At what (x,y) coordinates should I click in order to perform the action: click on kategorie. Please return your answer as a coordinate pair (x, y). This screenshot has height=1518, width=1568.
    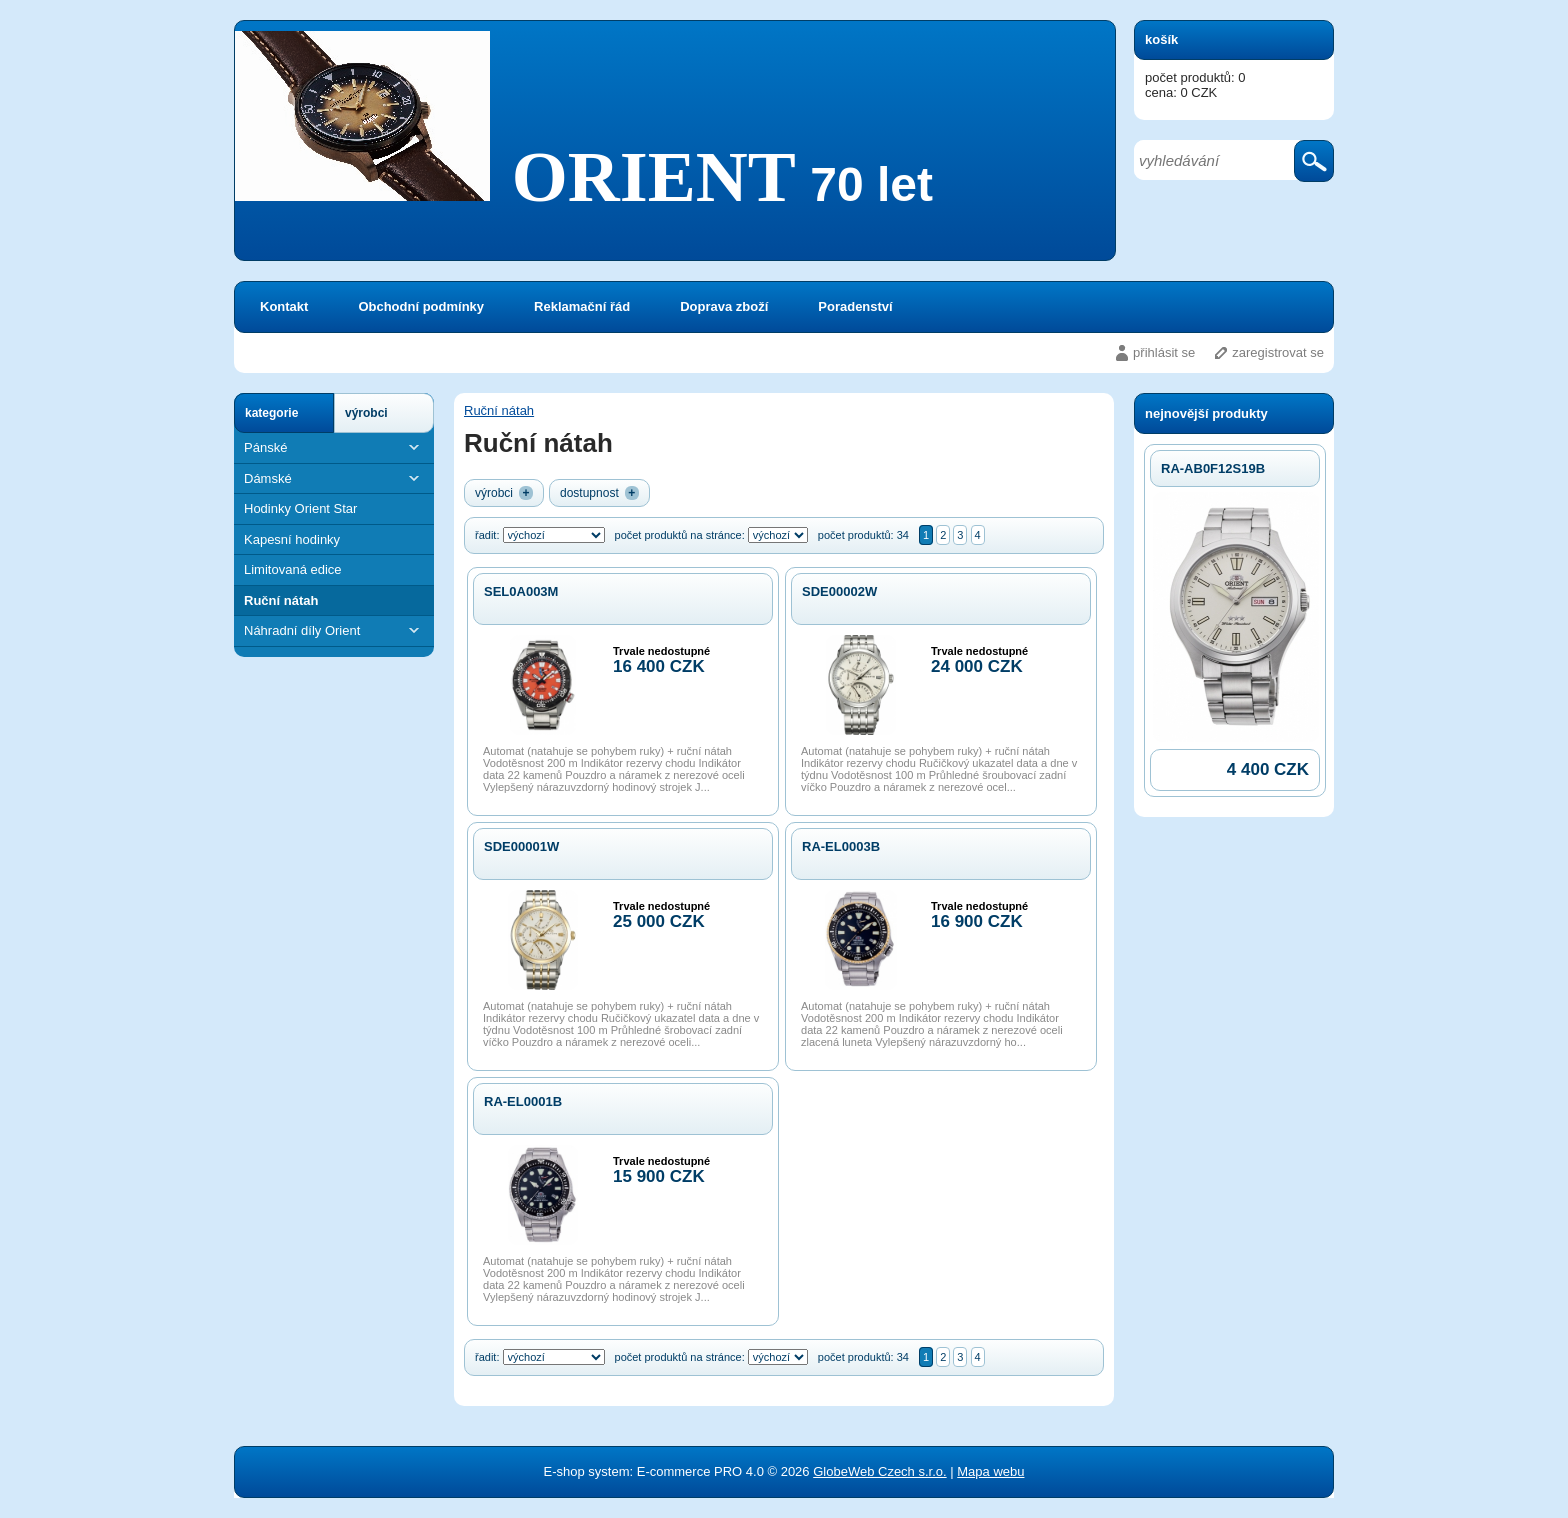
    Looking at the image, I should click on (271, 413).